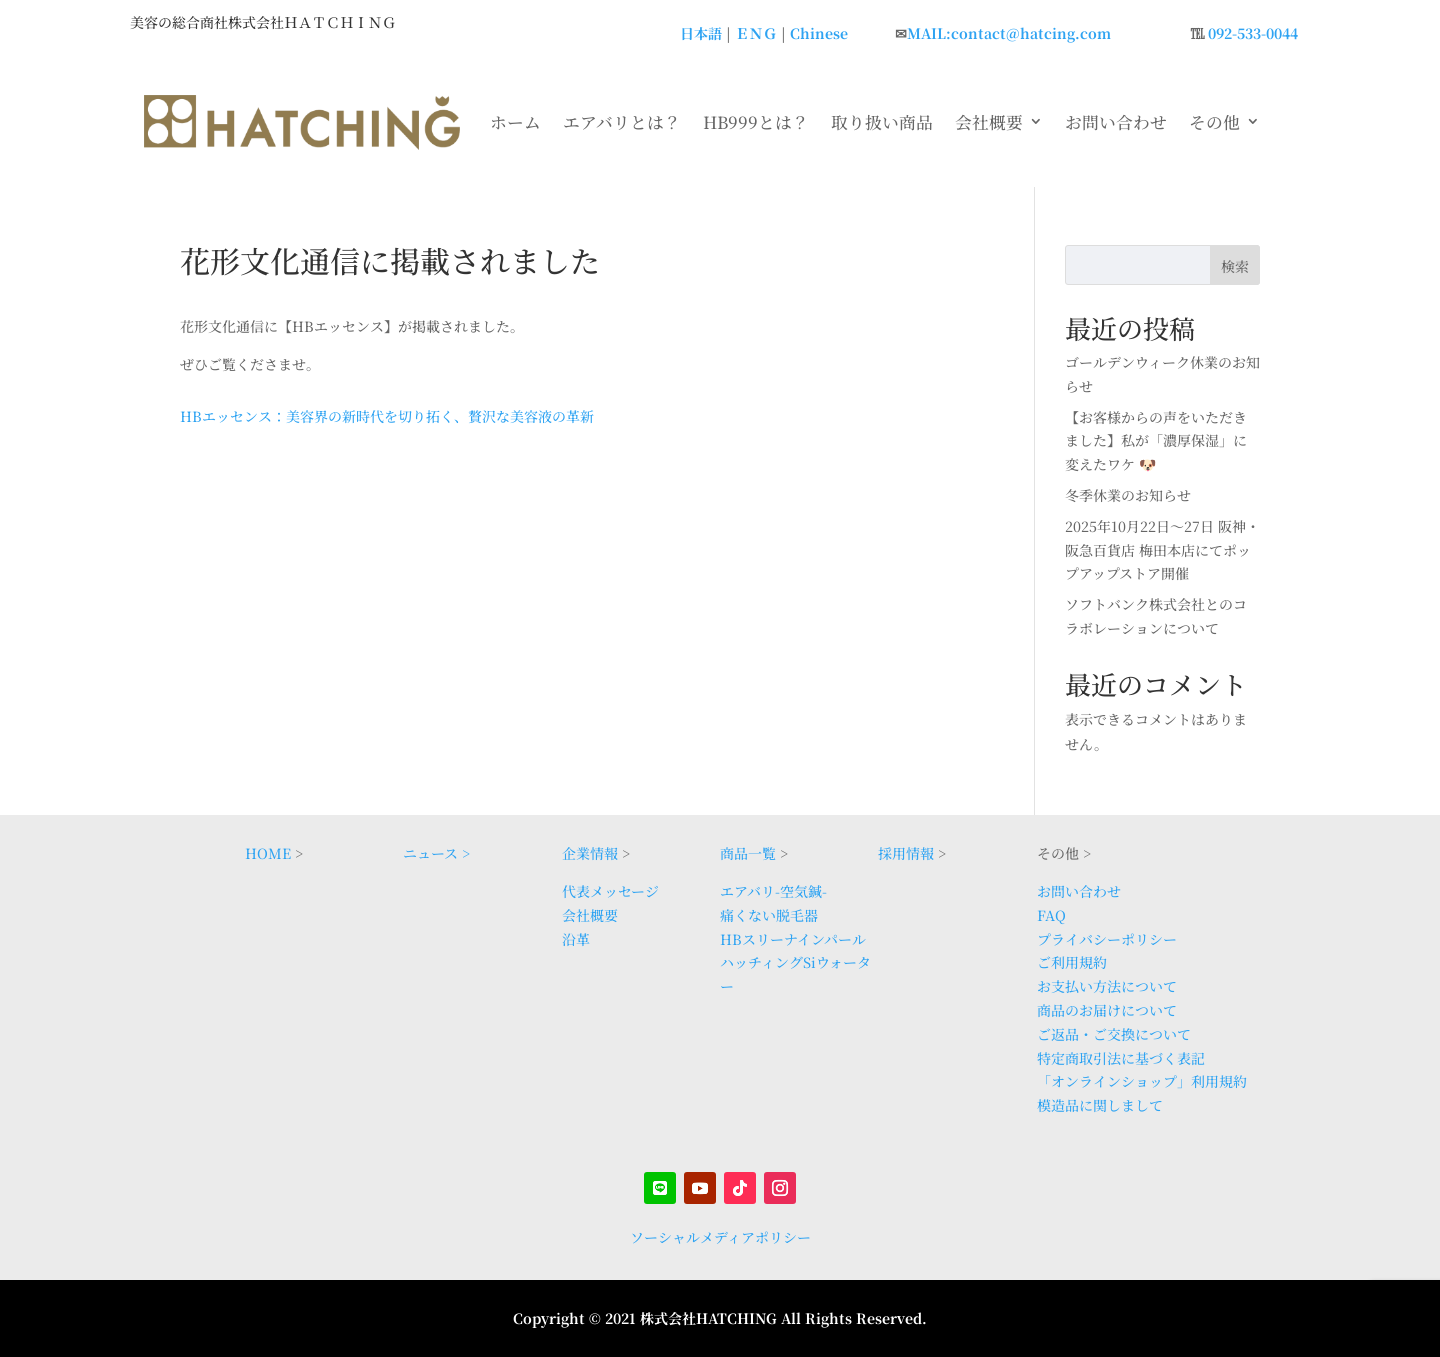  What do you see at coordinates (720, 1237) in the screenshot?
I see `ソーシャルメディアポリシー` at bounding box center [720, 1237].